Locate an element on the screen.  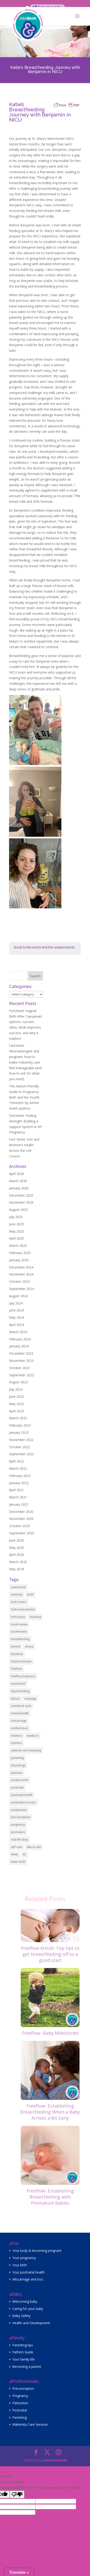
May 2024 is located at coordinates (16, 1317).